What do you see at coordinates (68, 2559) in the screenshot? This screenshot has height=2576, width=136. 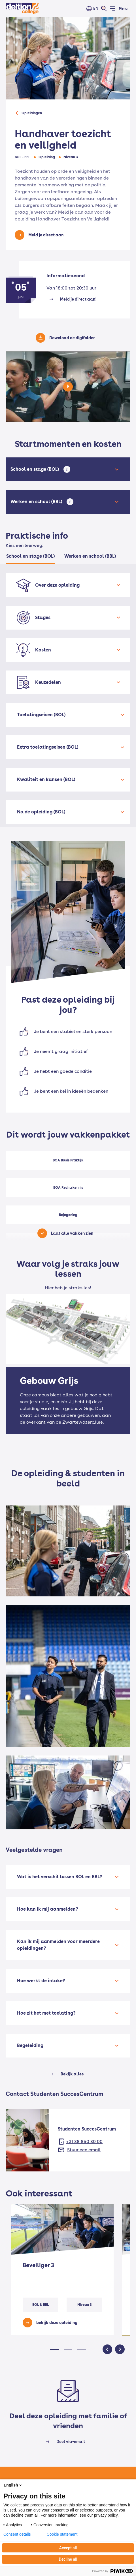 I see `Decline all` at bounding box center [68, 2559].